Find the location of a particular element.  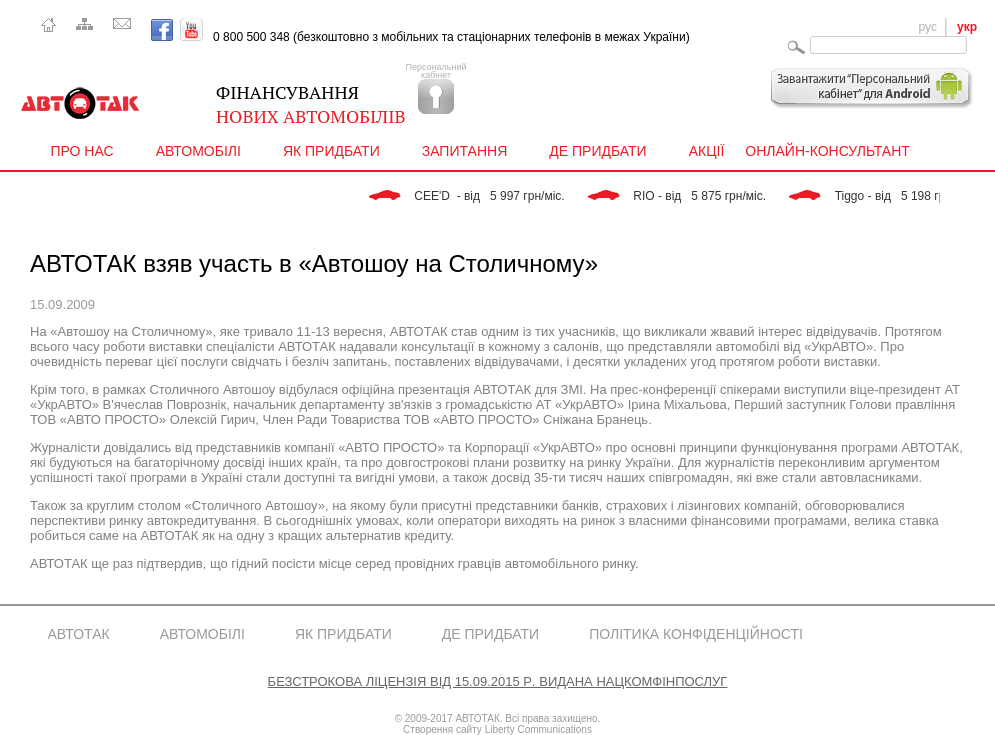

АвтоТак is located at coordinates (79, 634).